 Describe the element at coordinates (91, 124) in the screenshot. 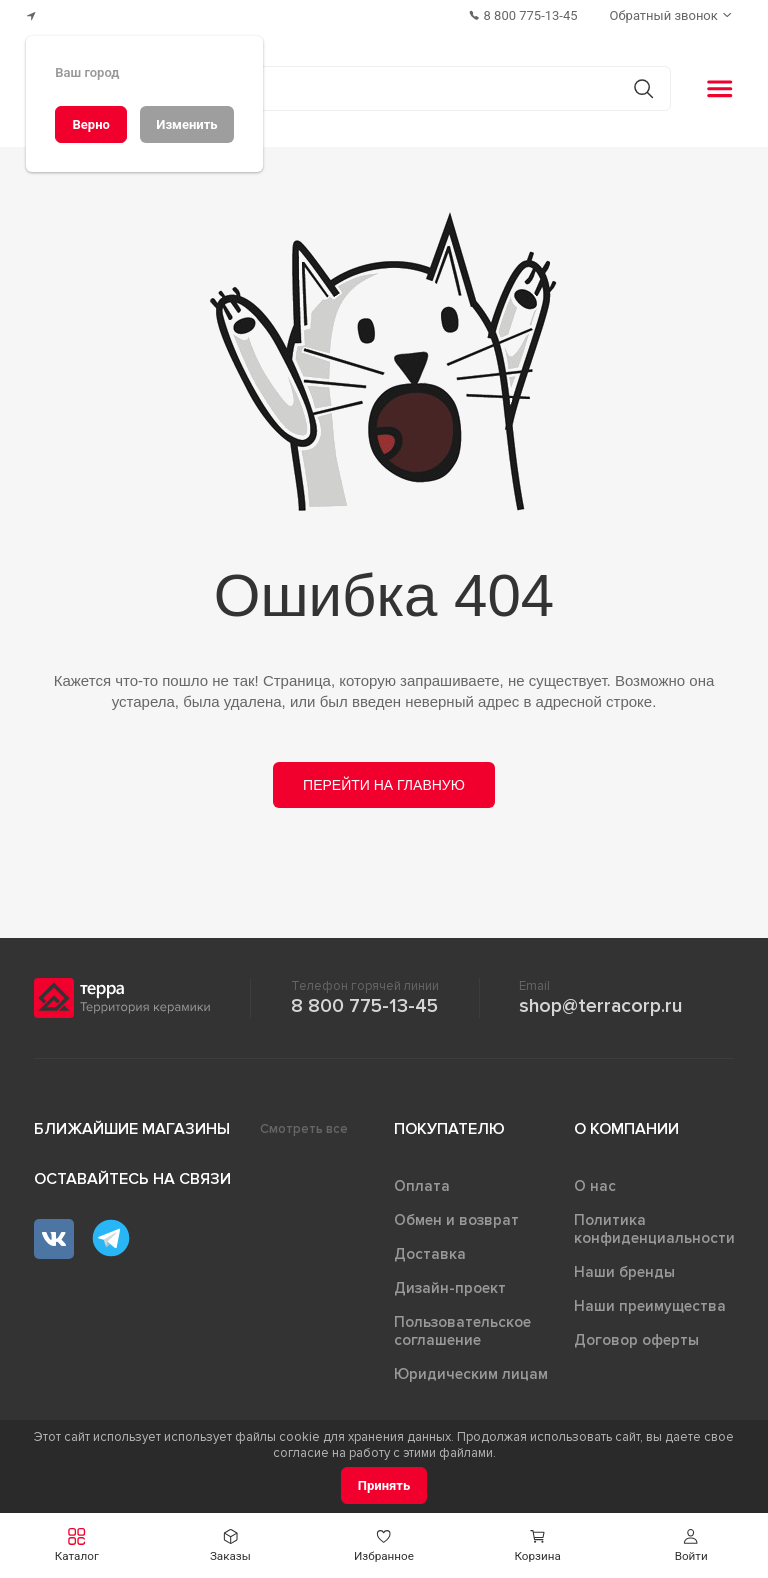

I see `[Верно]` at that location.